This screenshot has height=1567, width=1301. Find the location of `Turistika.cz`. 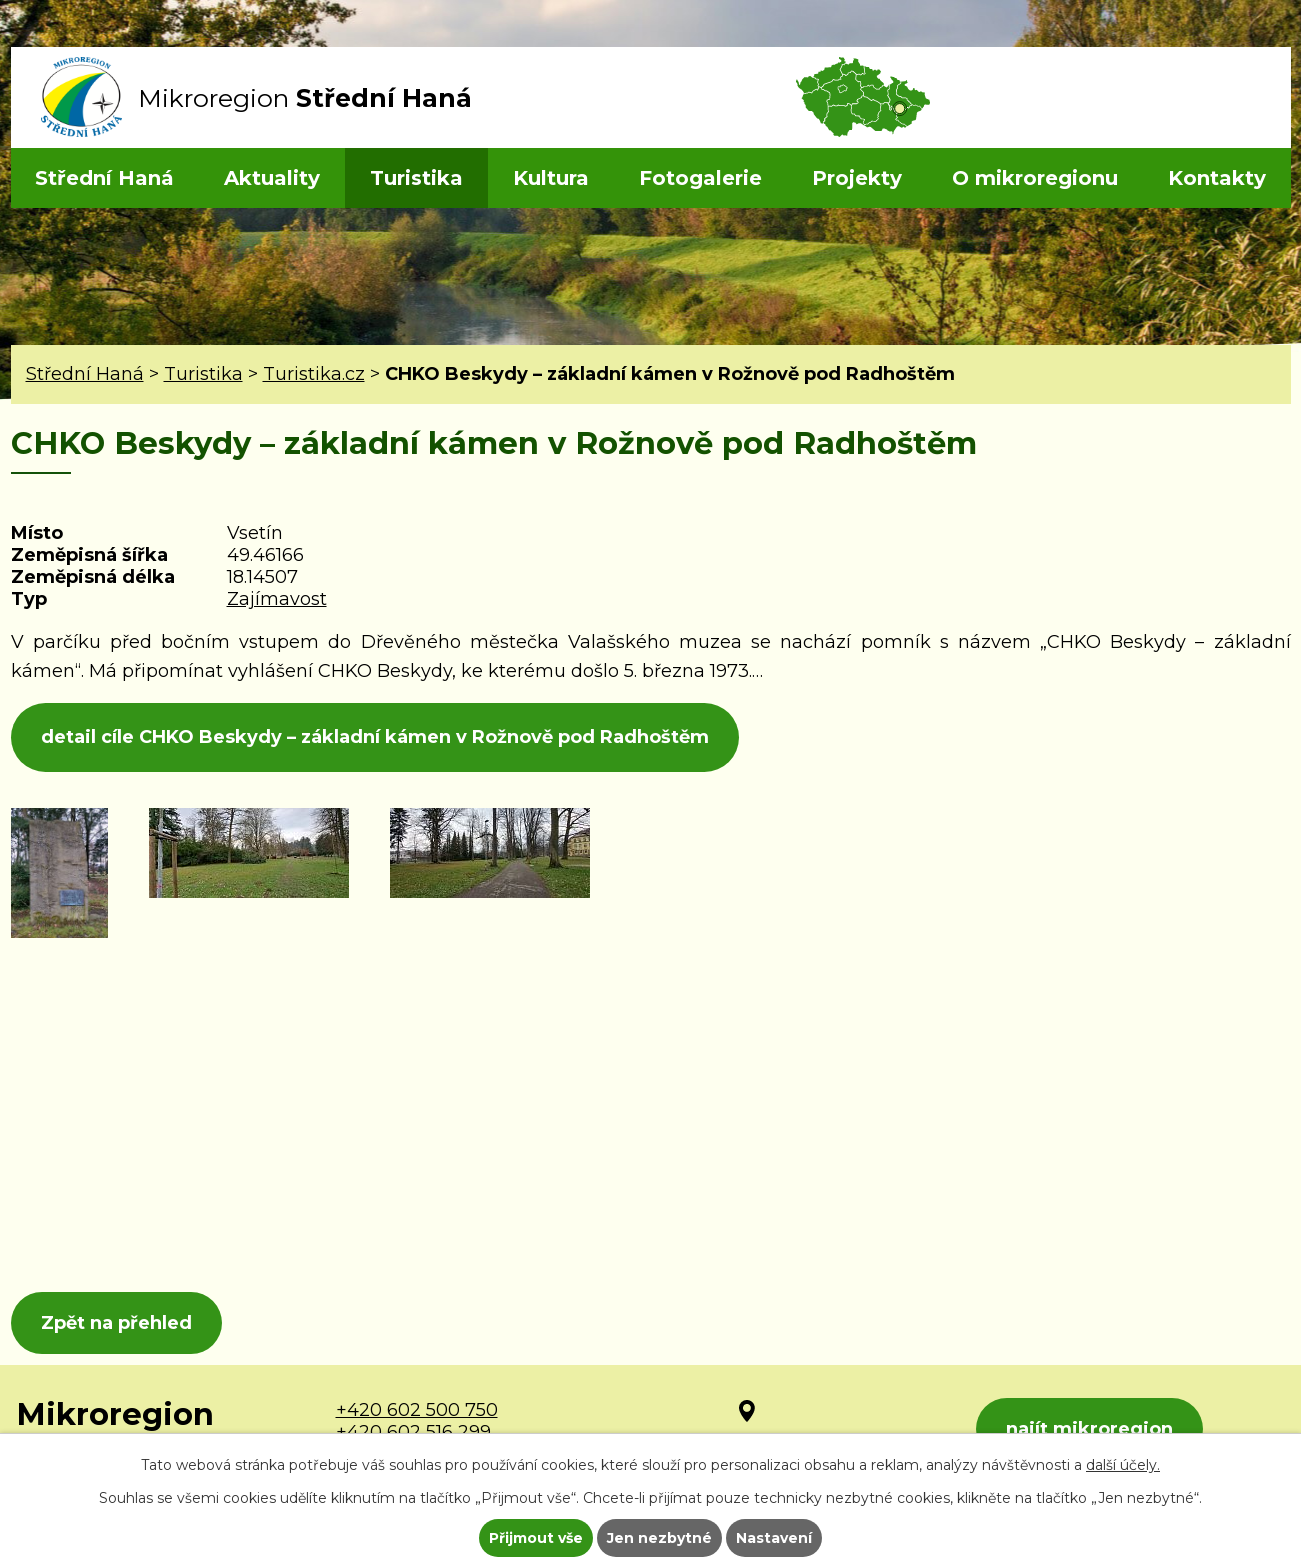

Turistika.cz is located at coordinates (314, 374).